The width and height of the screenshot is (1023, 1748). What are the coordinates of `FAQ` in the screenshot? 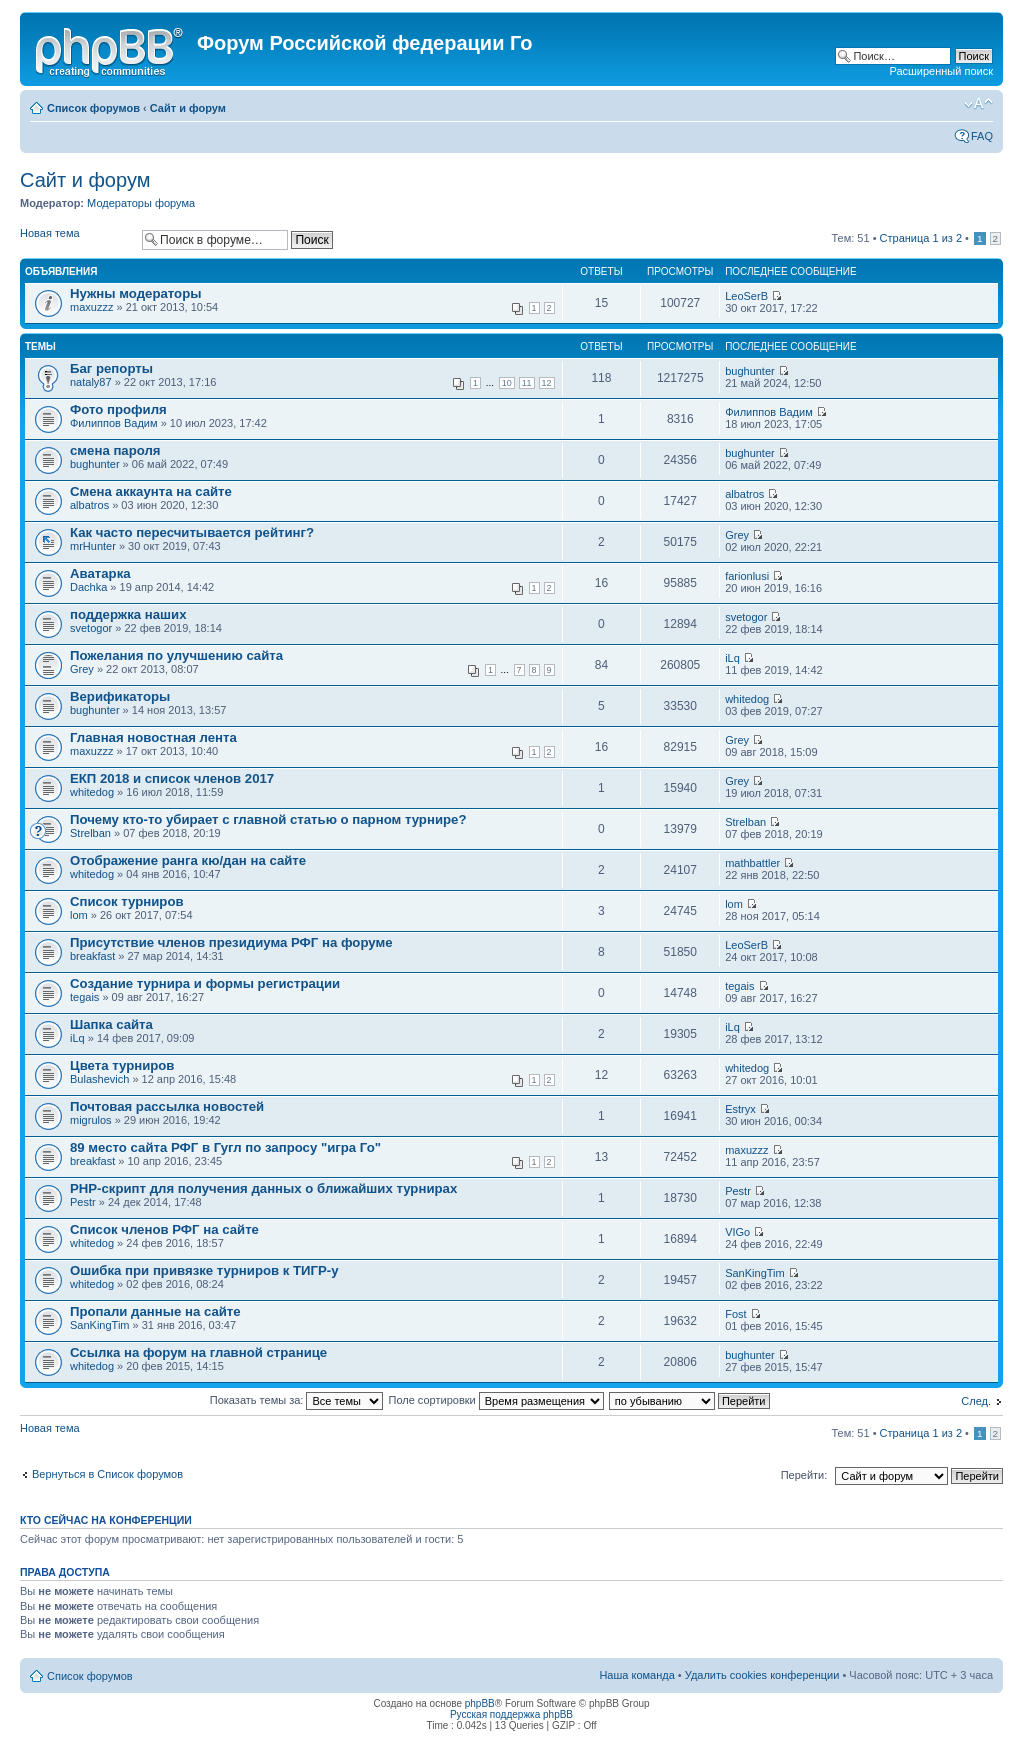 It's located at (982, 136).